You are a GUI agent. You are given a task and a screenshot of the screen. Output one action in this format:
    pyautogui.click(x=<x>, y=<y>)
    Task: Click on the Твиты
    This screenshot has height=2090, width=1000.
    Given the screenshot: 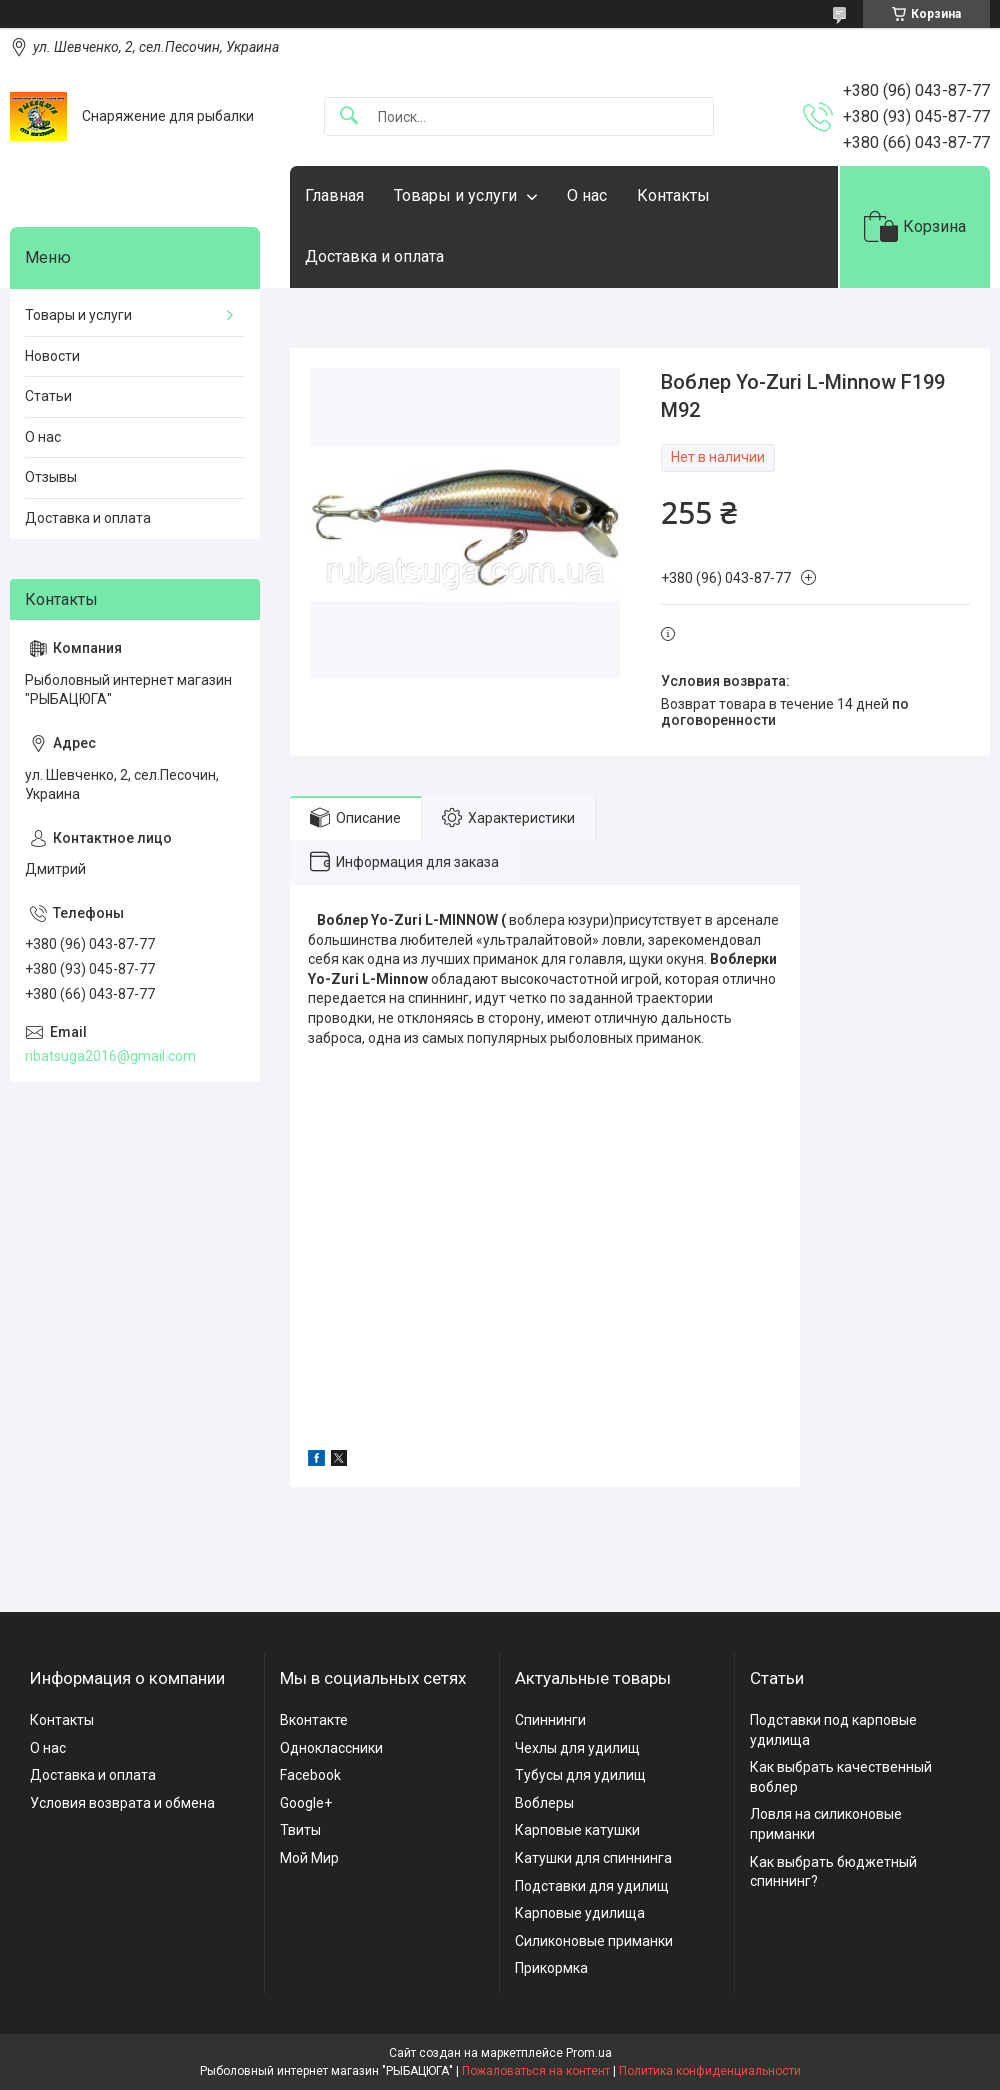 What is the action you would take?
    pyautogui.click(x=300, y=1830)
    